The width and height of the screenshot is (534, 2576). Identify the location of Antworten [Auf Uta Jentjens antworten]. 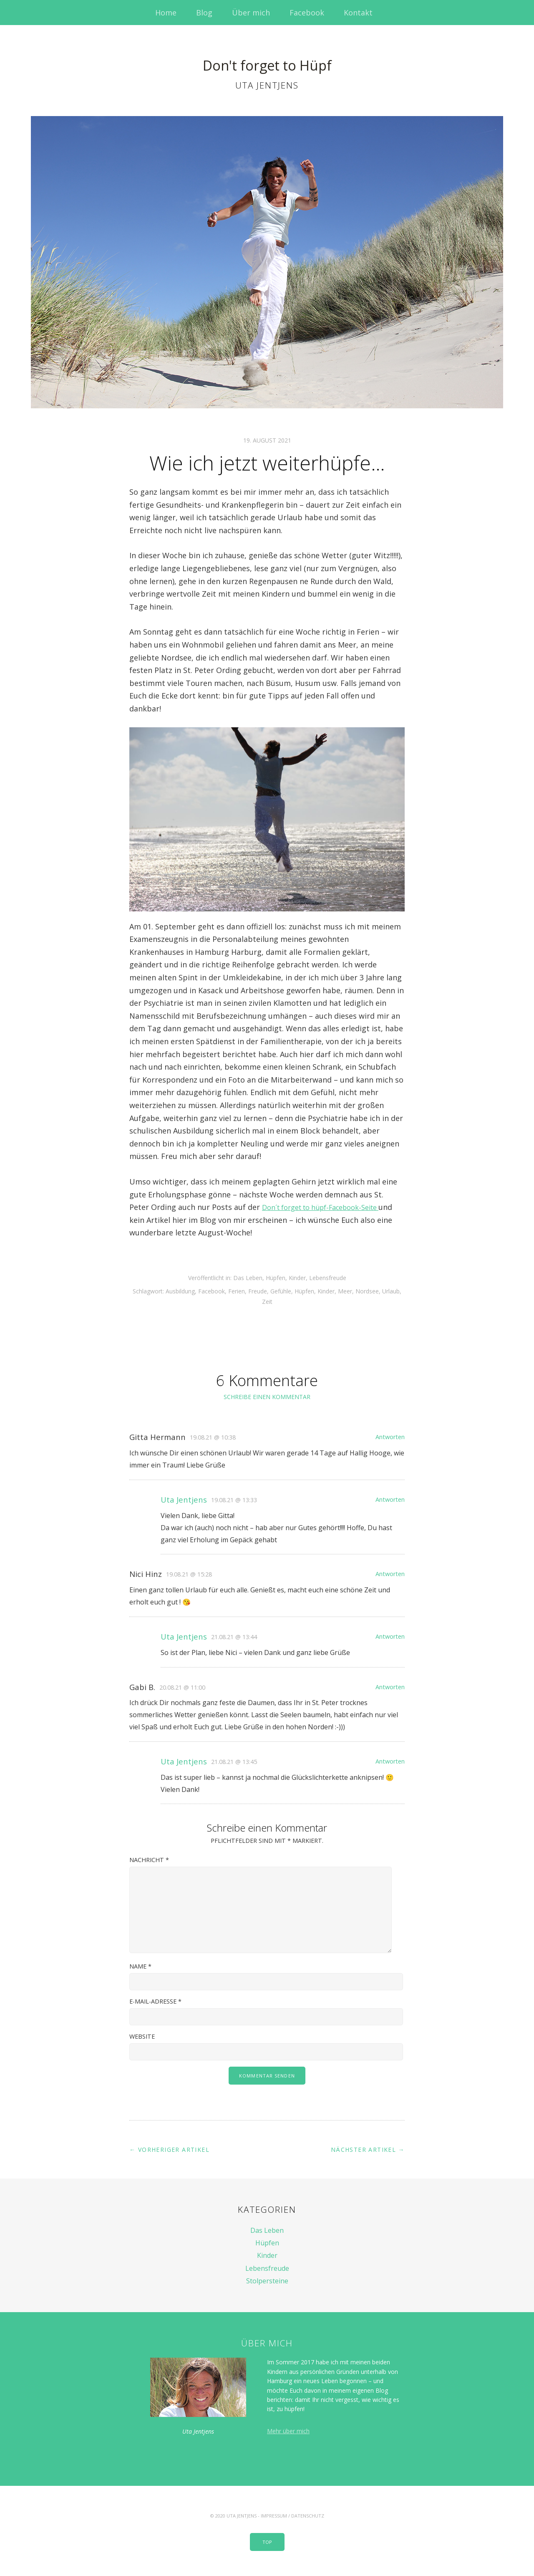
(390, 1499).